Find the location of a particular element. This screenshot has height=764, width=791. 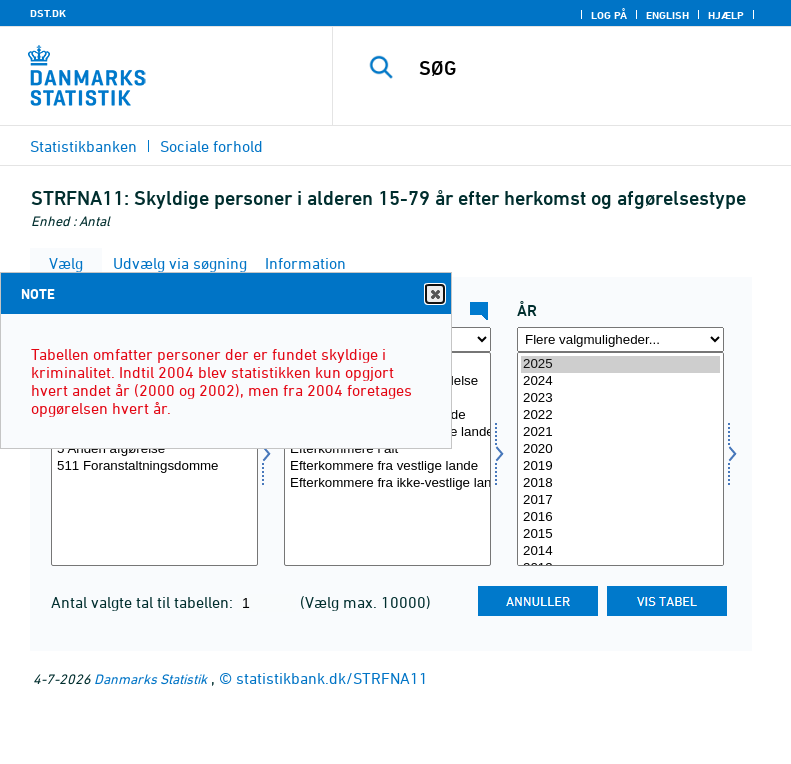

Antal valgte tal til tabellen: is located at coordinates (144, 602).